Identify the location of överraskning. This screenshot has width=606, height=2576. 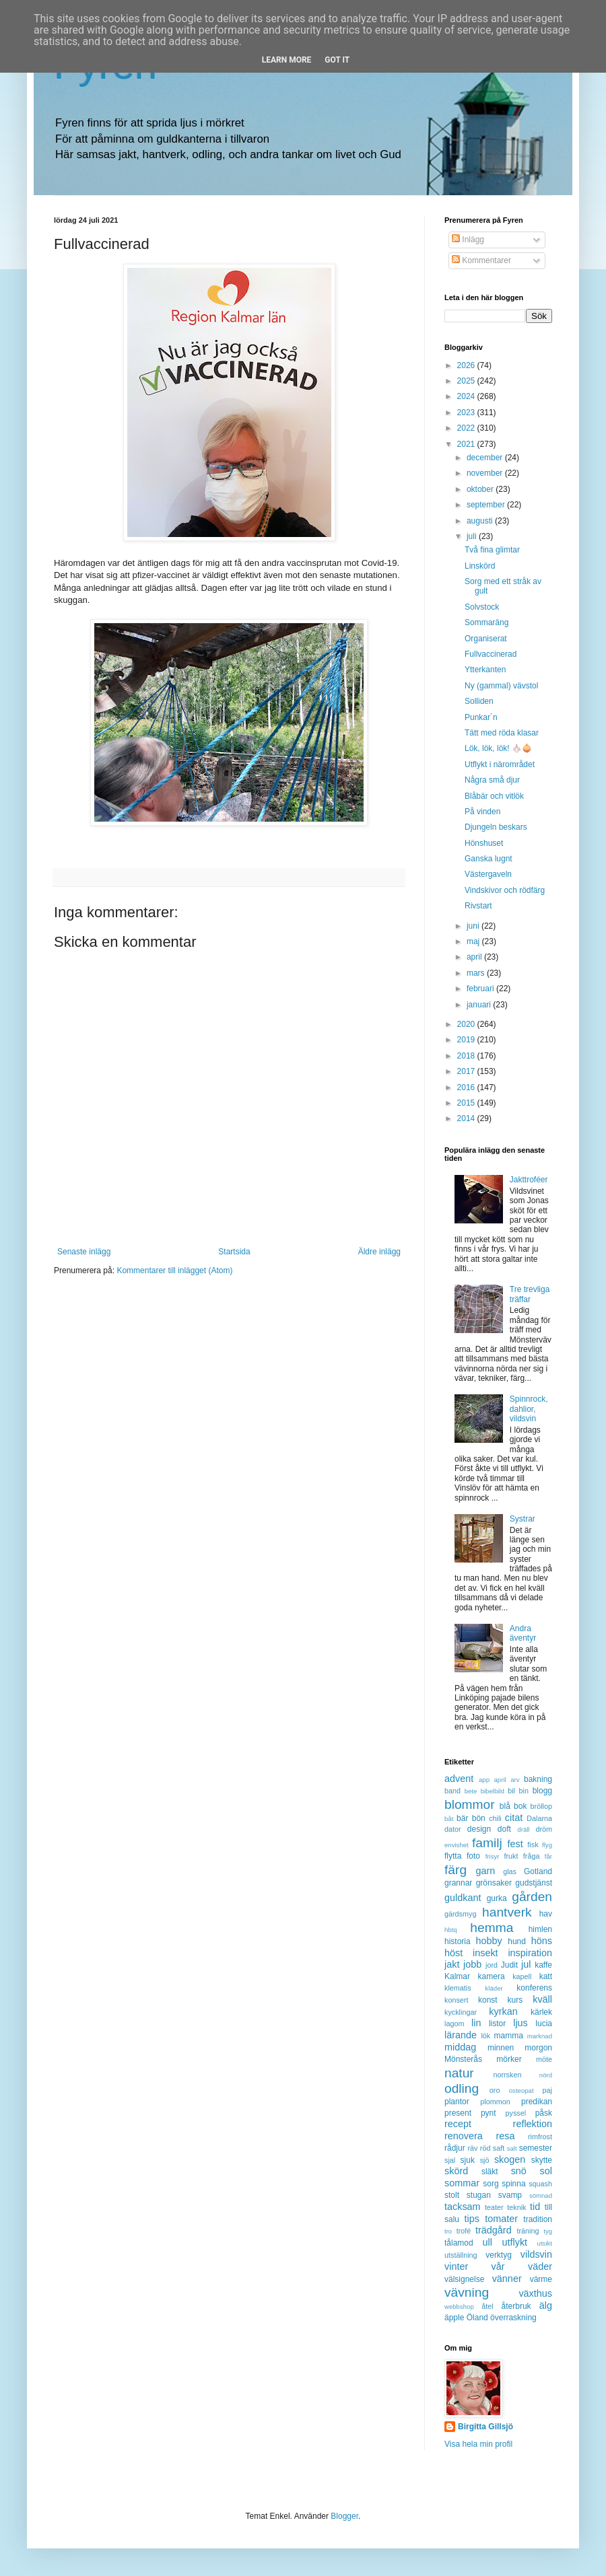
(513, 2317).